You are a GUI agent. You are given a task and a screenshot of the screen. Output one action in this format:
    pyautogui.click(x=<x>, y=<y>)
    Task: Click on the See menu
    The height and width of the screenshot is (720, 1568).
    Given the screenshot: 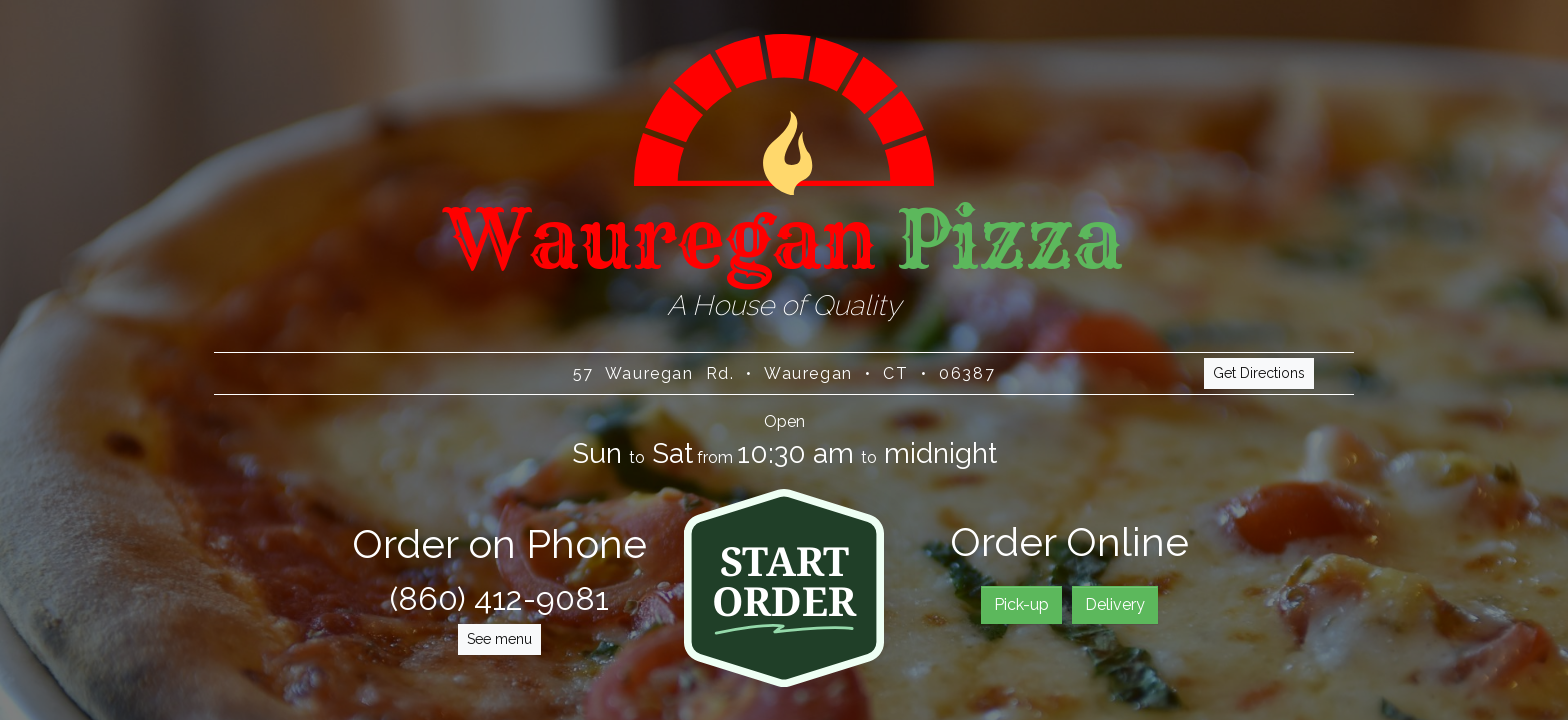 What is the action you would take?
    pyautogui.click(x=499, y=639)
    